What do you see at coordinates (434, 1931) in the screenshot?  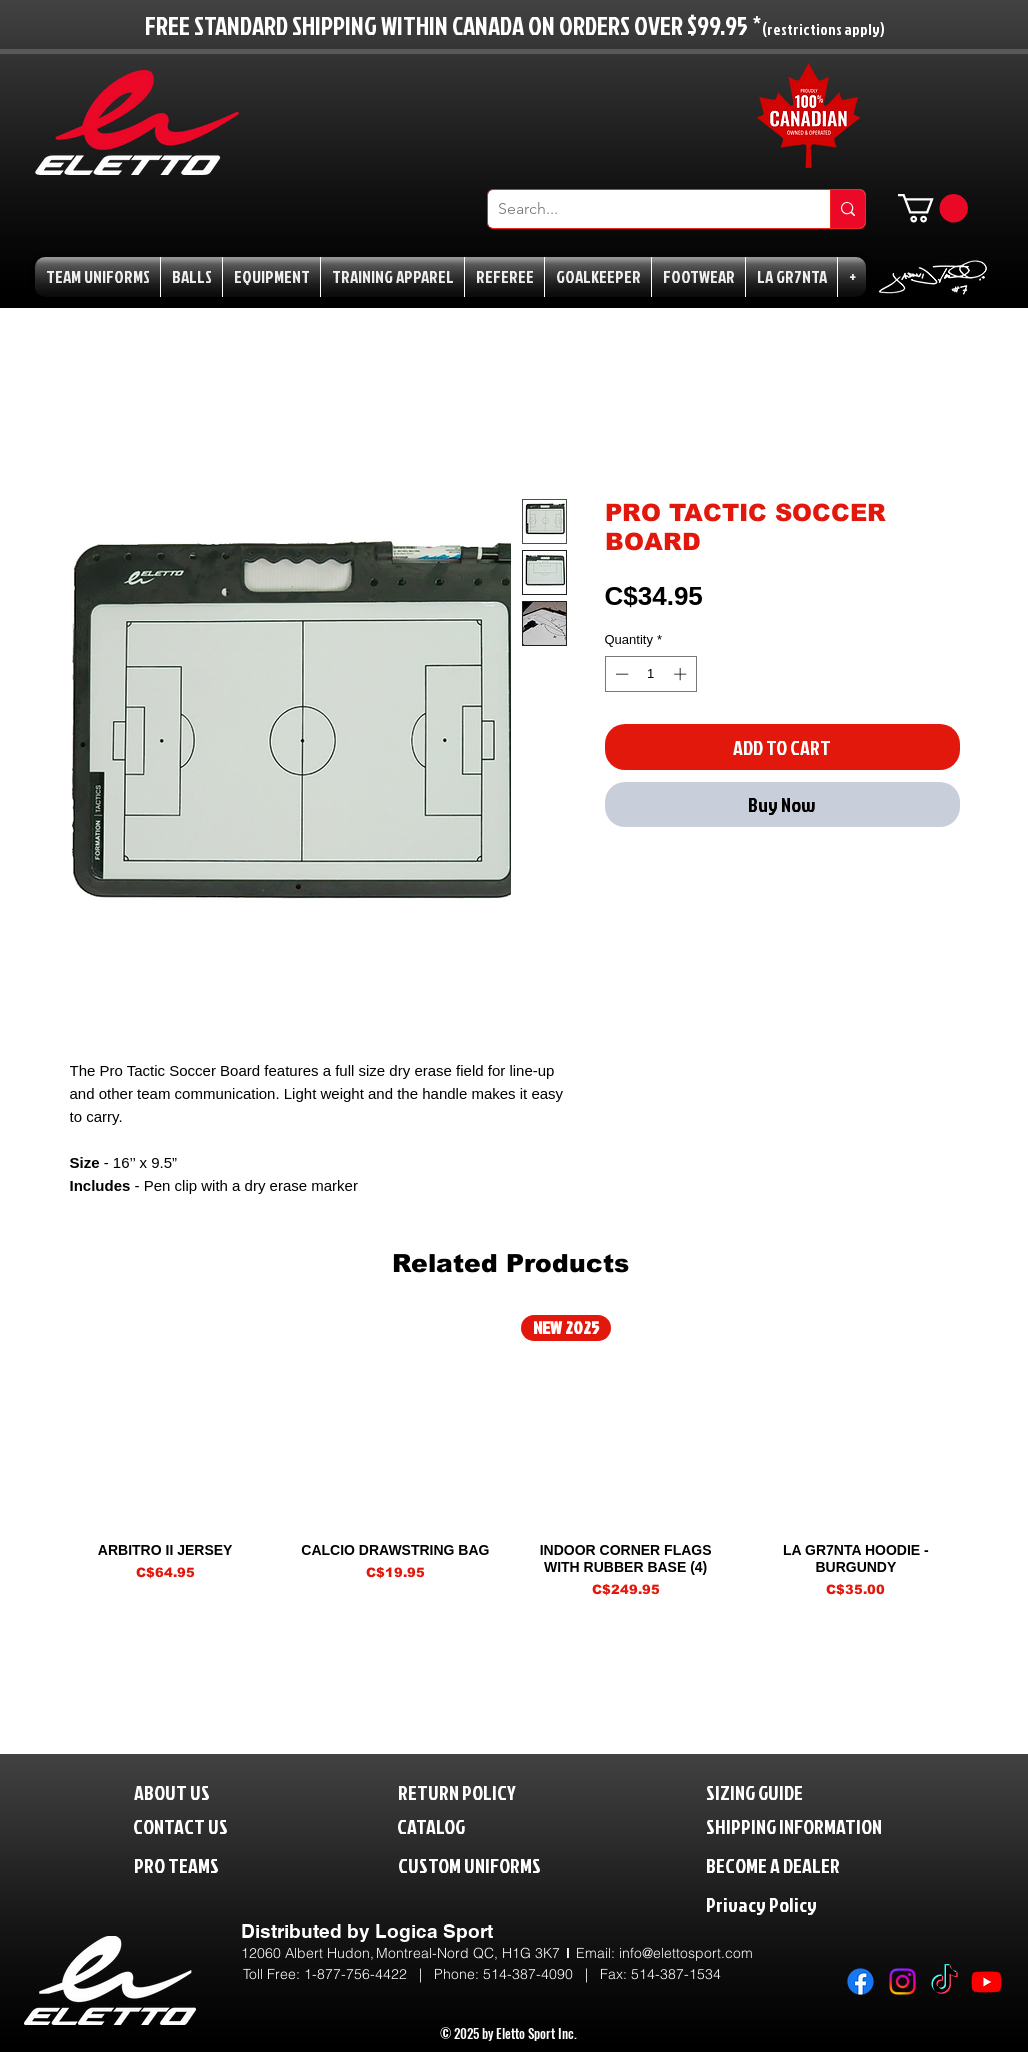 I see `Logica Sport` at bounding box center [434, 1931].